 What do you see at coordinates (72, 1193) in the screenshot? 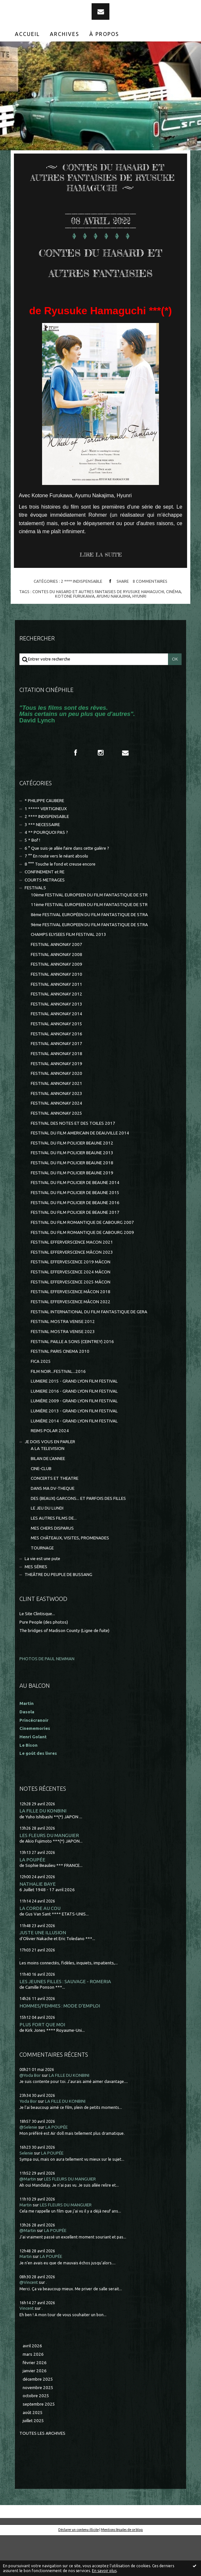
I see `FESTIVAL DU FILM POLICIER BEAUNE 2013` at bounding box center [72, 1193].